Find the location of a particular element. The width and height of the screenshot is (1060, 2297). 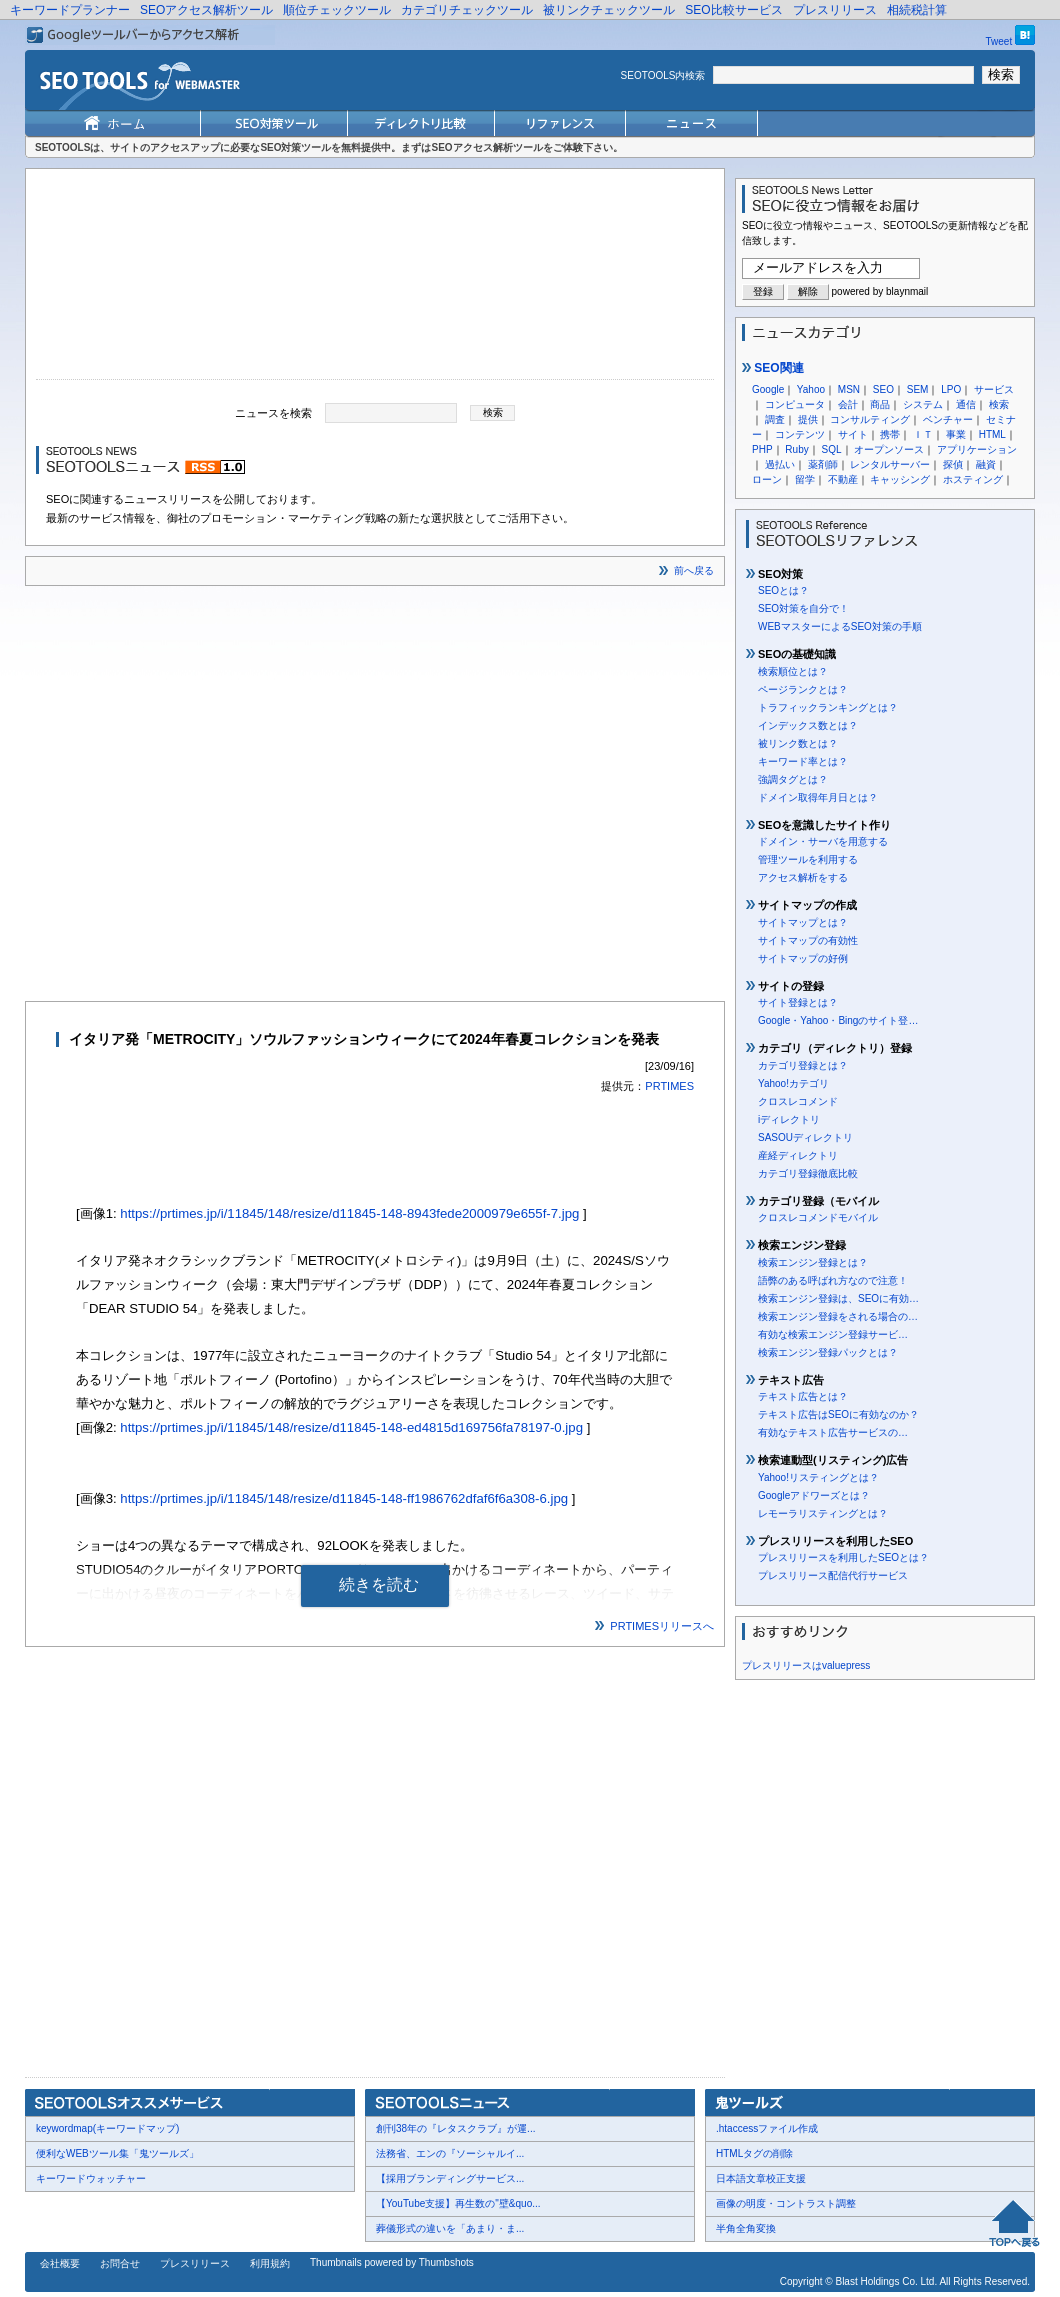

Yahoo is located at coordinates (811, 389).